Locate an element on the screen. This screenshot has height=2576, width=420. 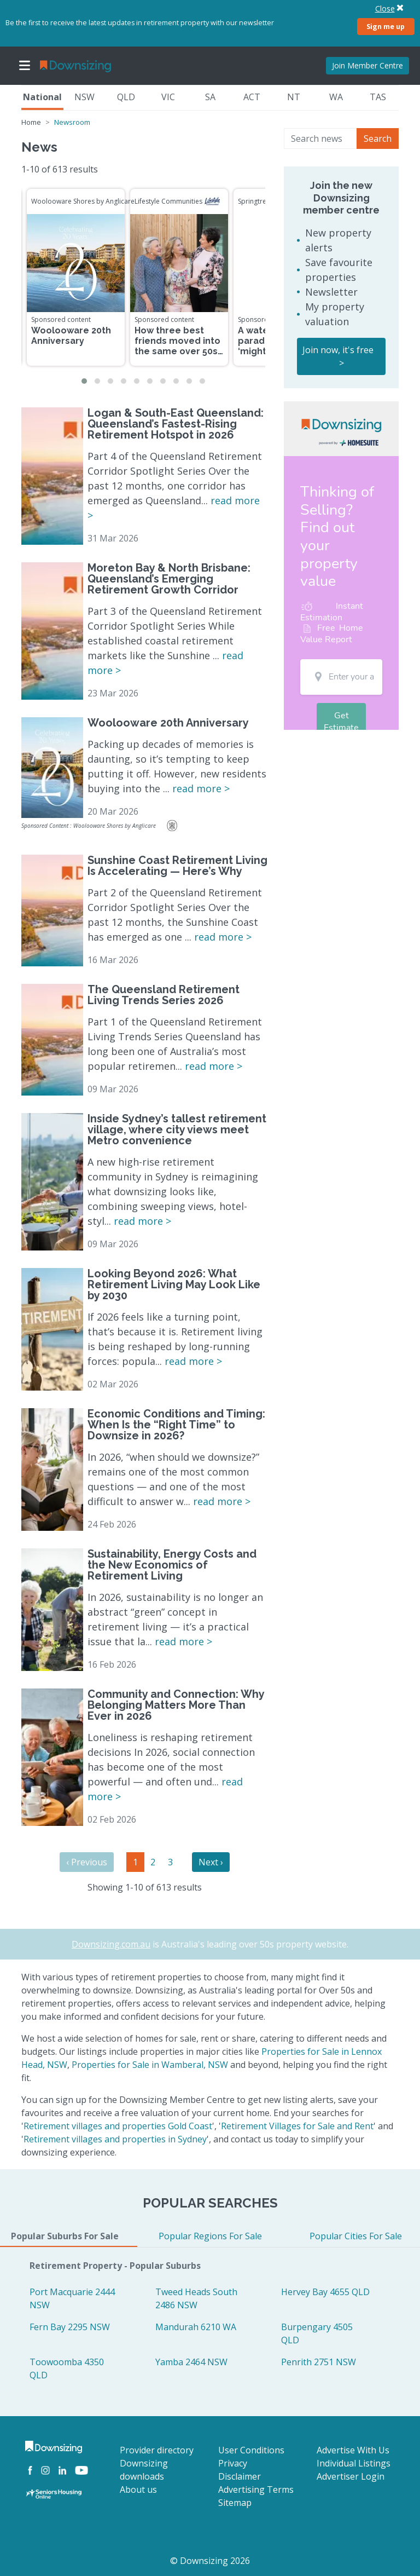
Individual Listings is located at coordinates (353, 2463).